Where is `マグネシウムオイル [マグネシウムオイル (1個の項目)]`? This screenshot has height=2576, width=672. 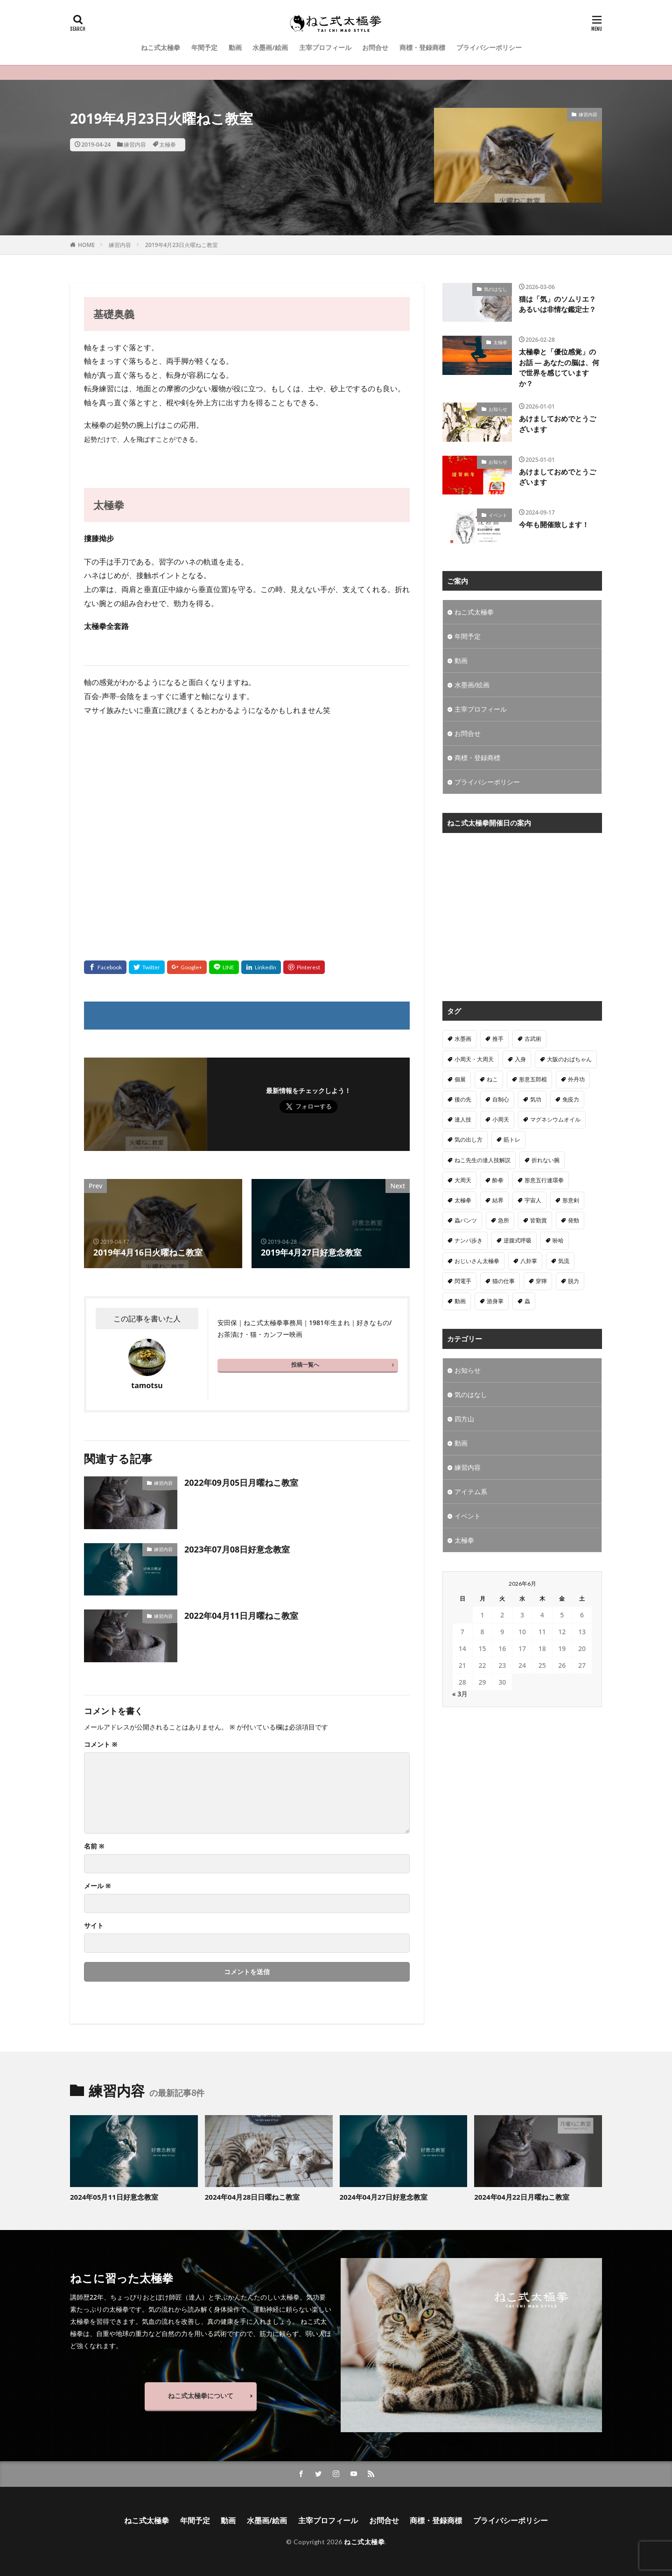 マグネシウムオイル [マグネシウムオイル (1個の項目)] is located at coordinates (555, 1119).